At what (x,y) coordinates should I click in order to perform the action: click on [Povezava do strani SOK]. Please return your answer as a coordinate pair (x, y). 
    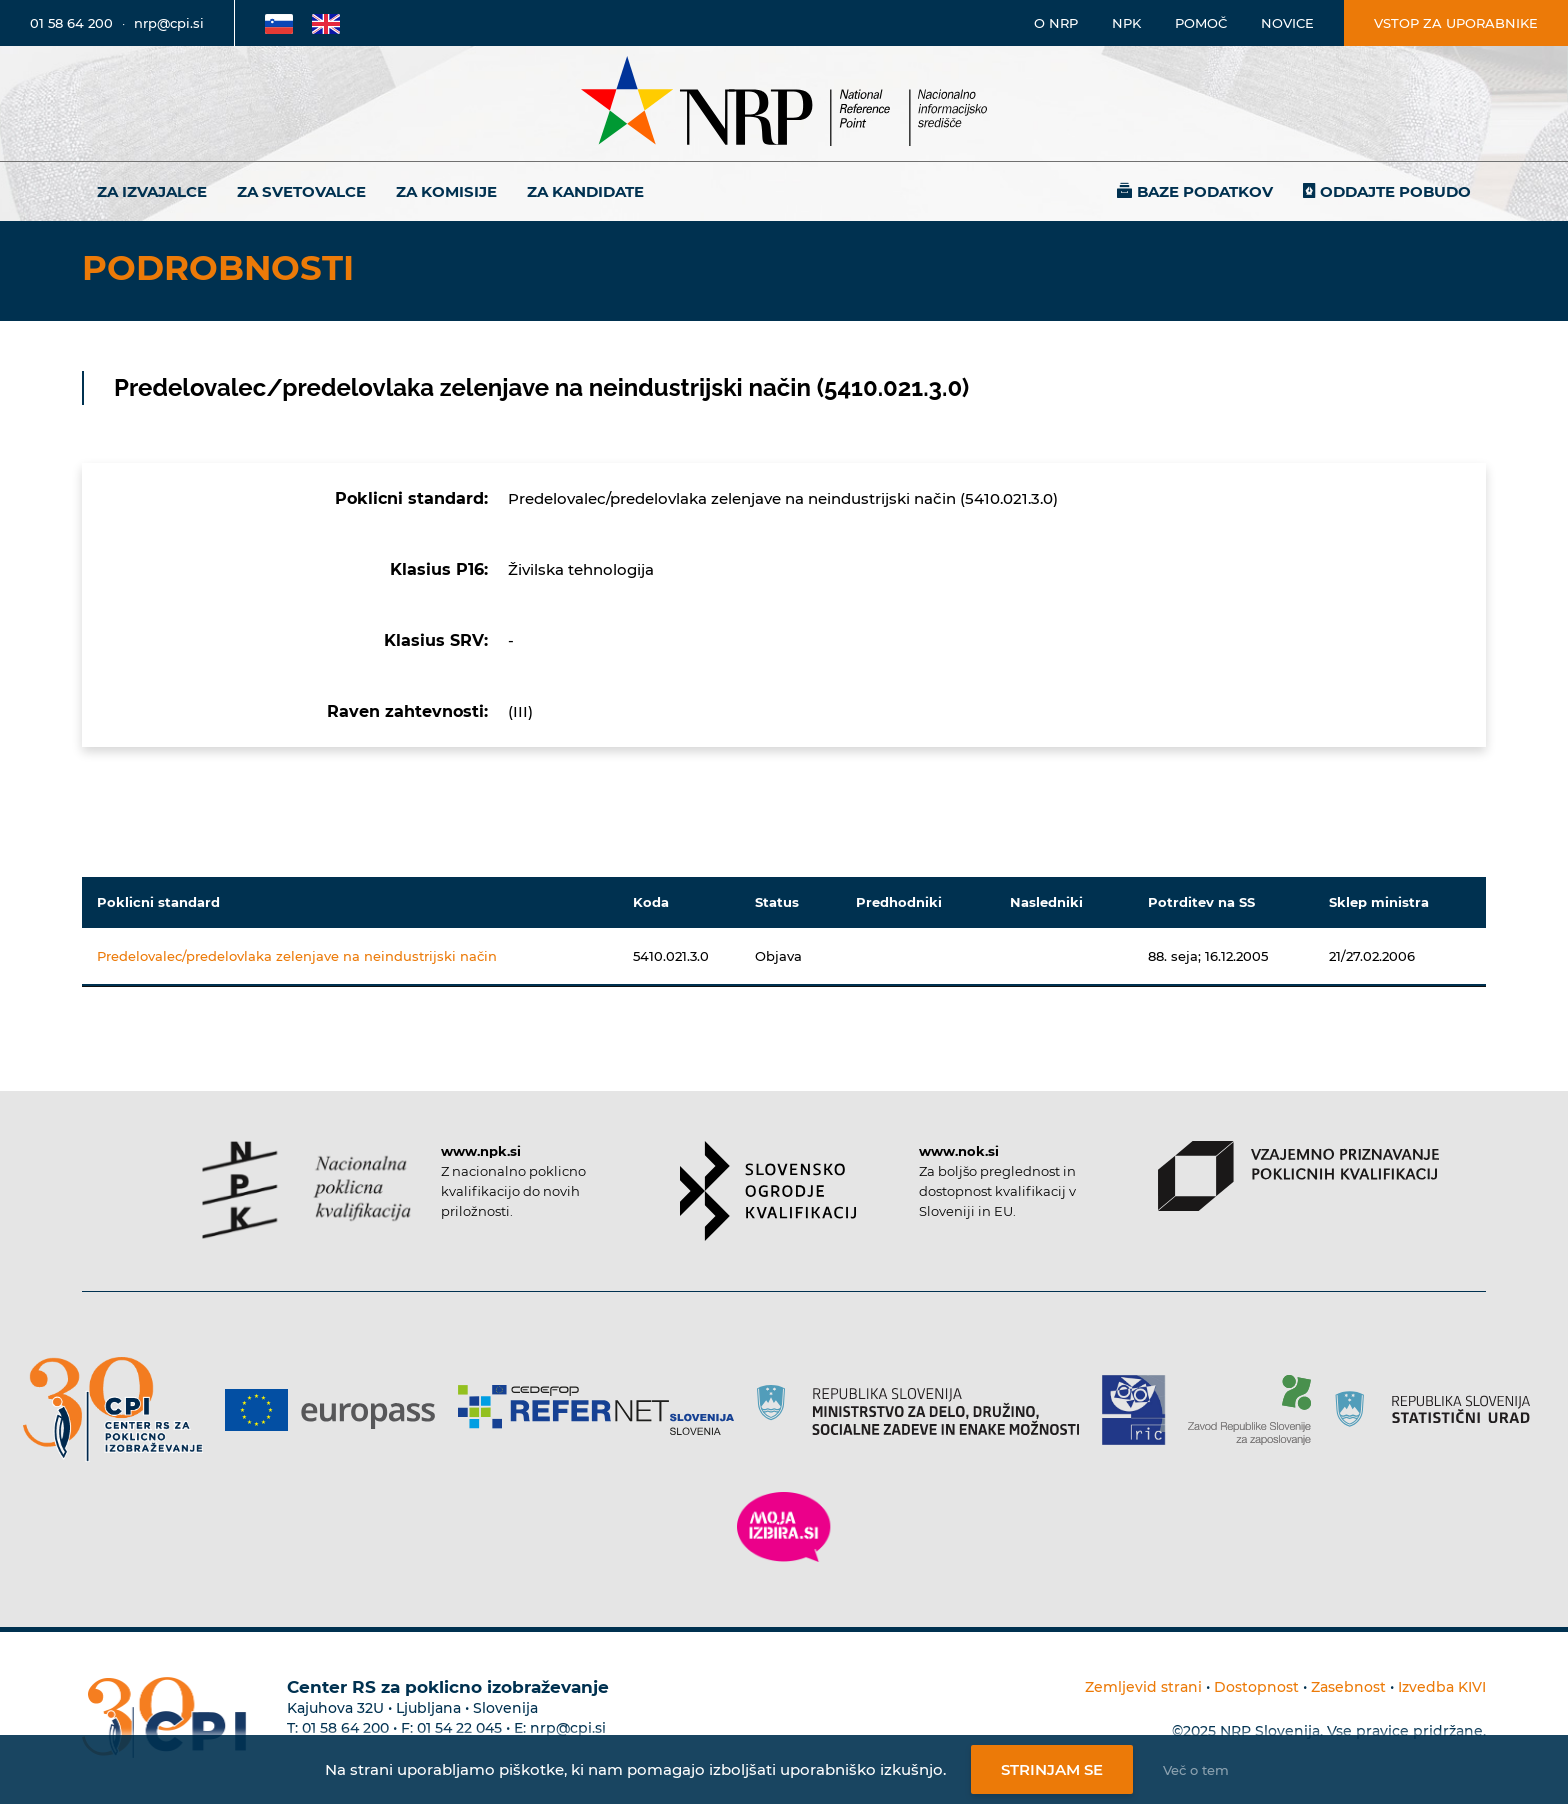
    Looking at the image, I should click on (768, 1191).